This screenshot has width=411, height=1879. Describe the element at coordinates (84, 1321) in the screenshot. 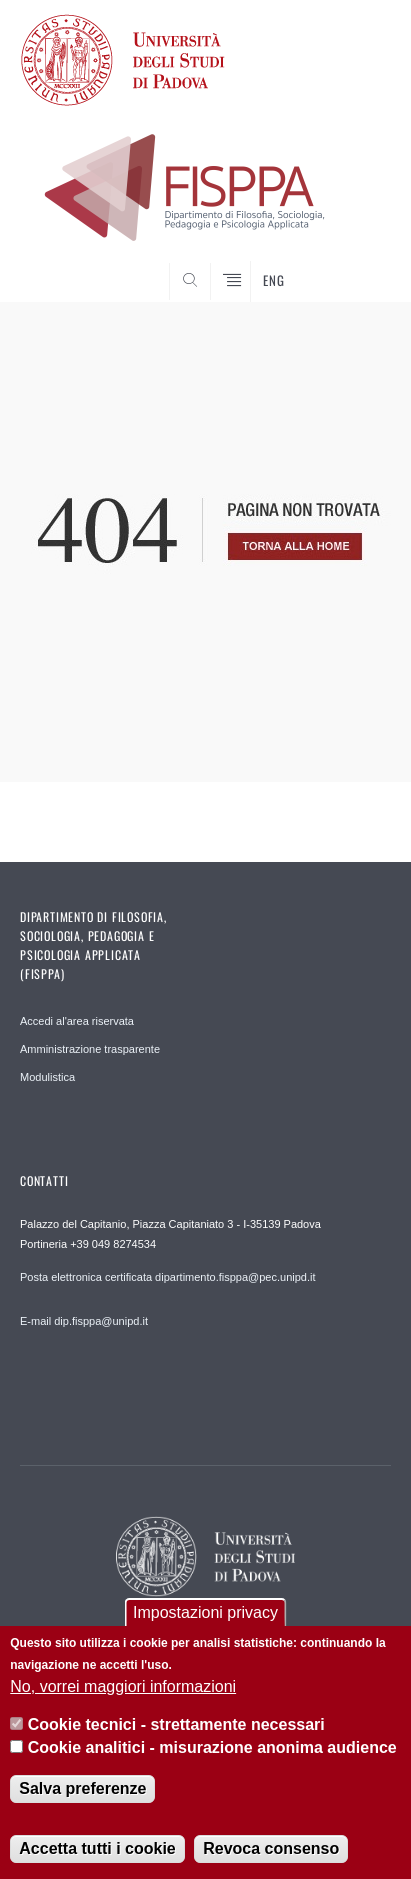

I see `E-mail dip.fisppa@unipd.it` at that location.